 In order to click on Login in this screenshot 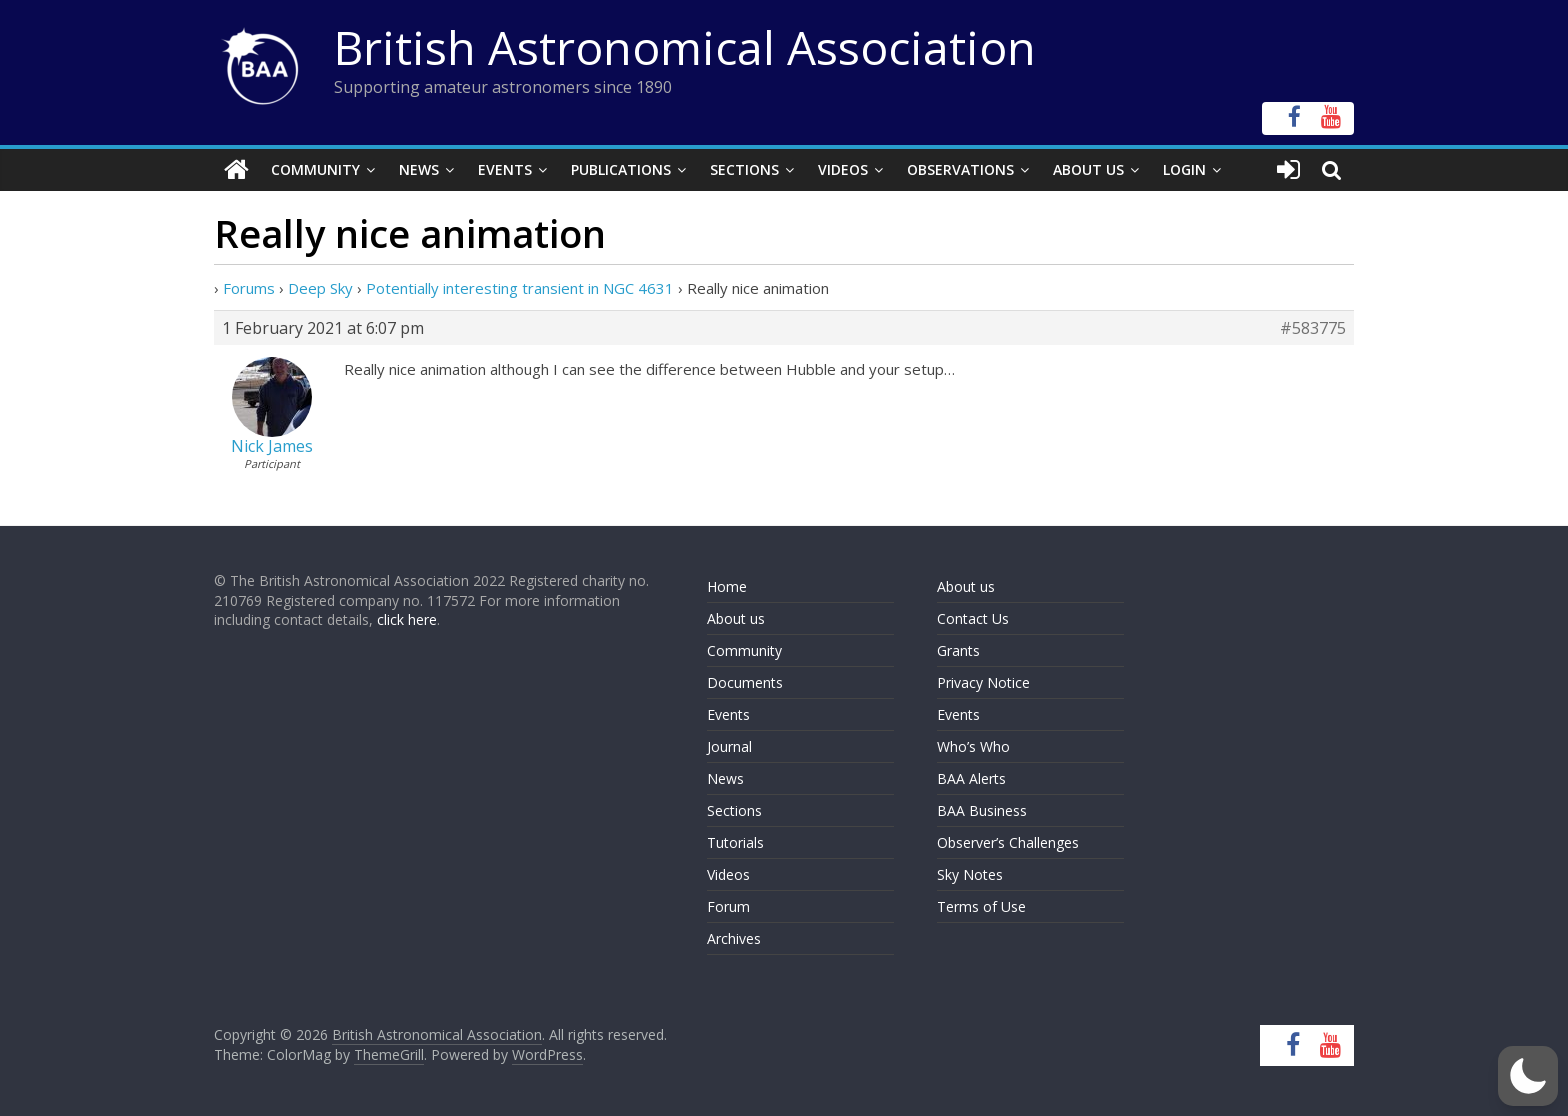, I will do `click(1184, 169)`.